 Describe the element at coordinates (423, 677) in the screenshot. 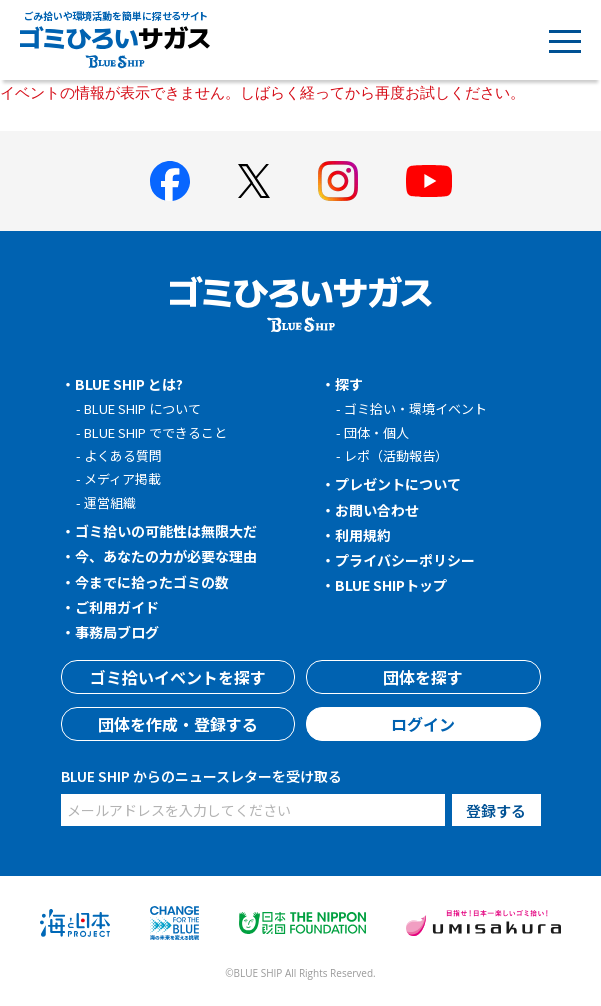

I see `団体を探す` at that location.